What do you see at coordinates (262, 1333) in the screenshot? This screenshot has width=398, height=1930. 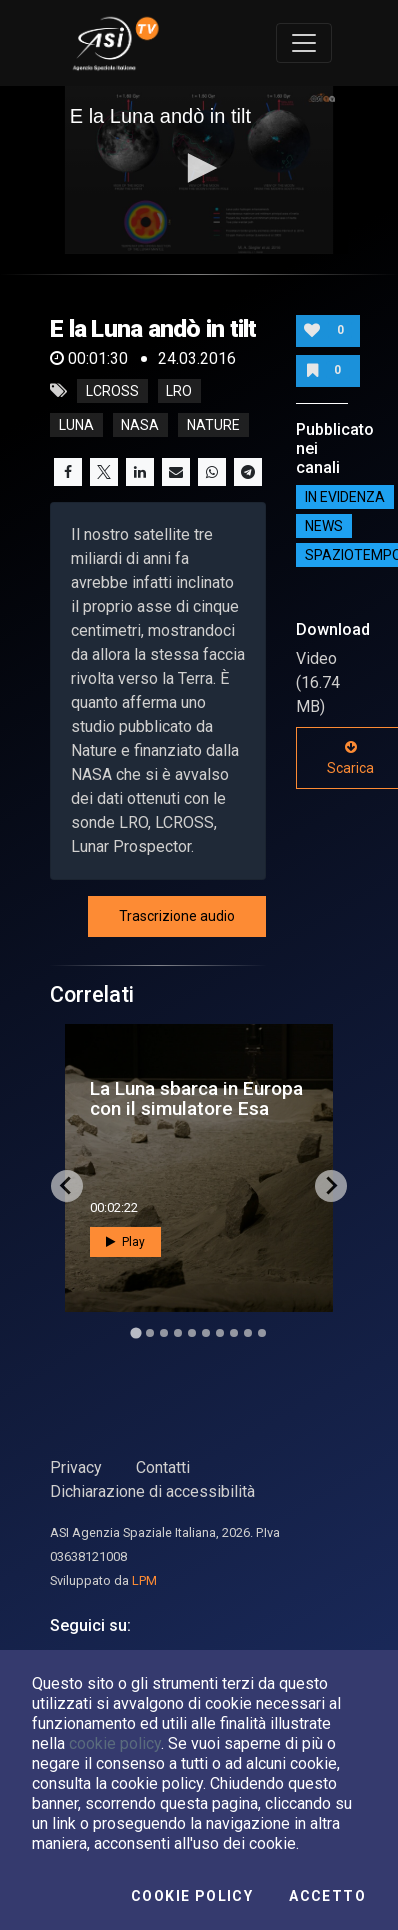 I see `[Go to slide 10]` at bounding box center [262, 1333].